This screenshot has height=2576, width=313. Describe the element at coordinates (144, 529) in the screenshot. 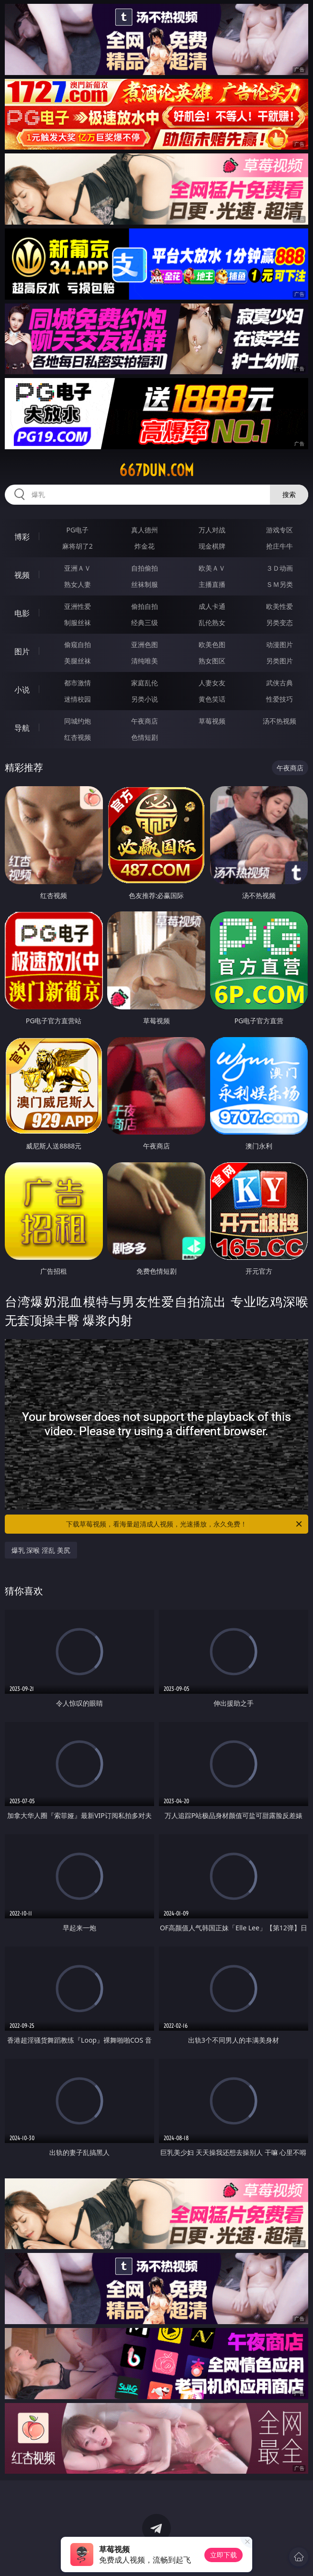

I see `真人德州` at that location.